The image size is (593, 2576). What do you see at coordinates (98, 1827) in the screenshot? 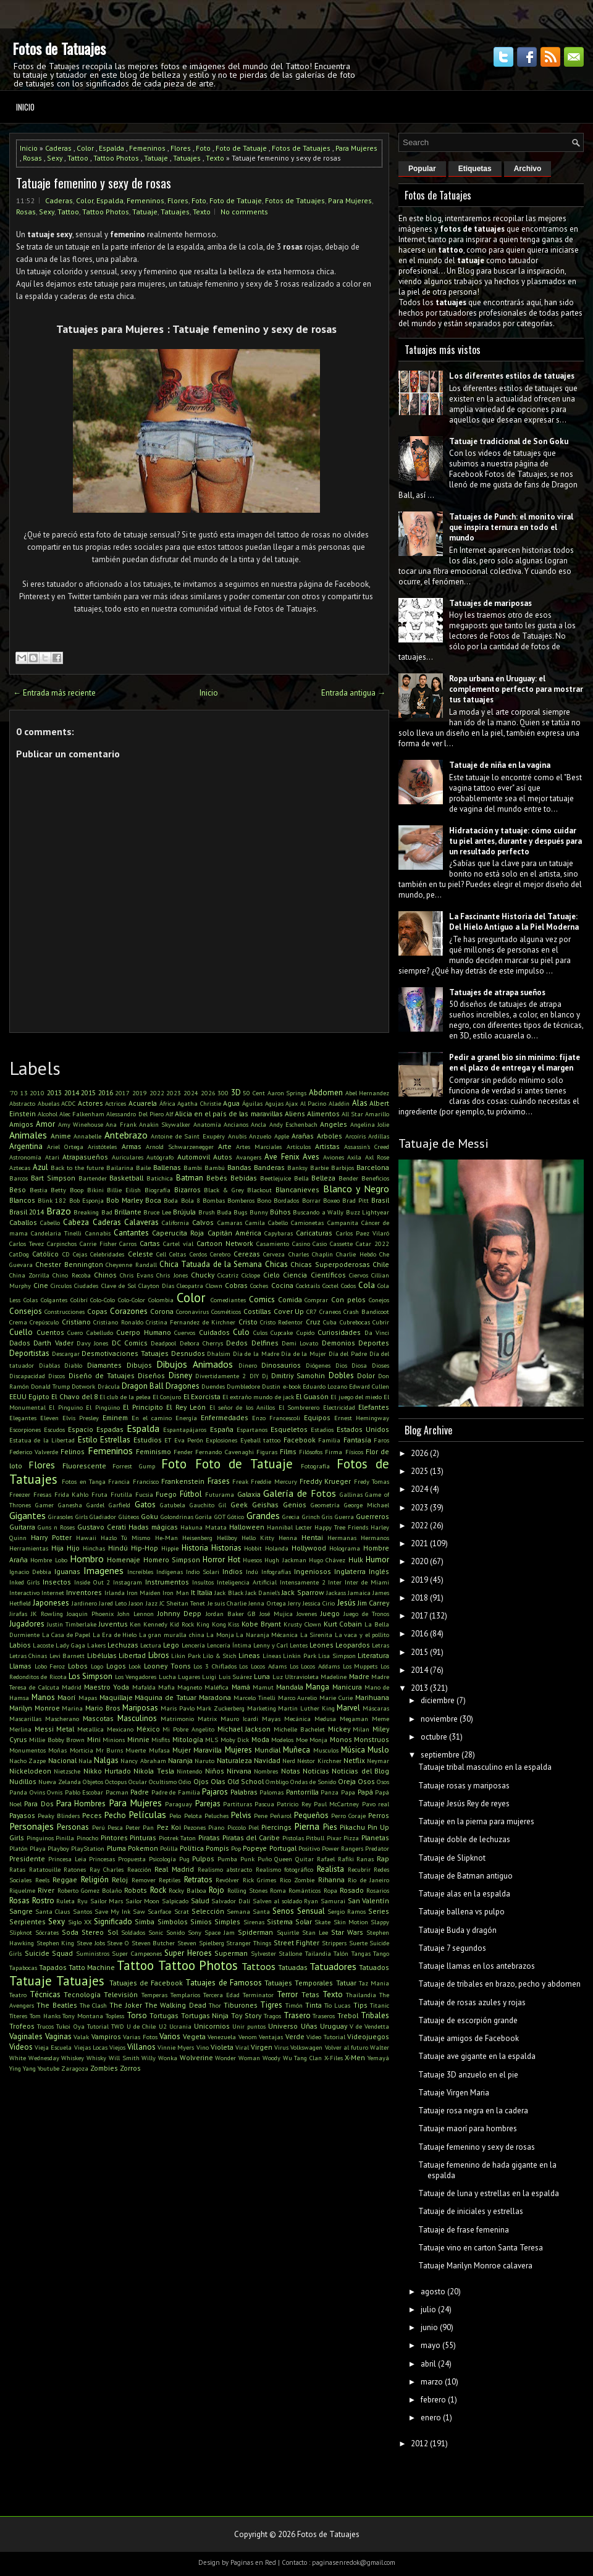
I see `Perú` at bounding box center [98, 1827].